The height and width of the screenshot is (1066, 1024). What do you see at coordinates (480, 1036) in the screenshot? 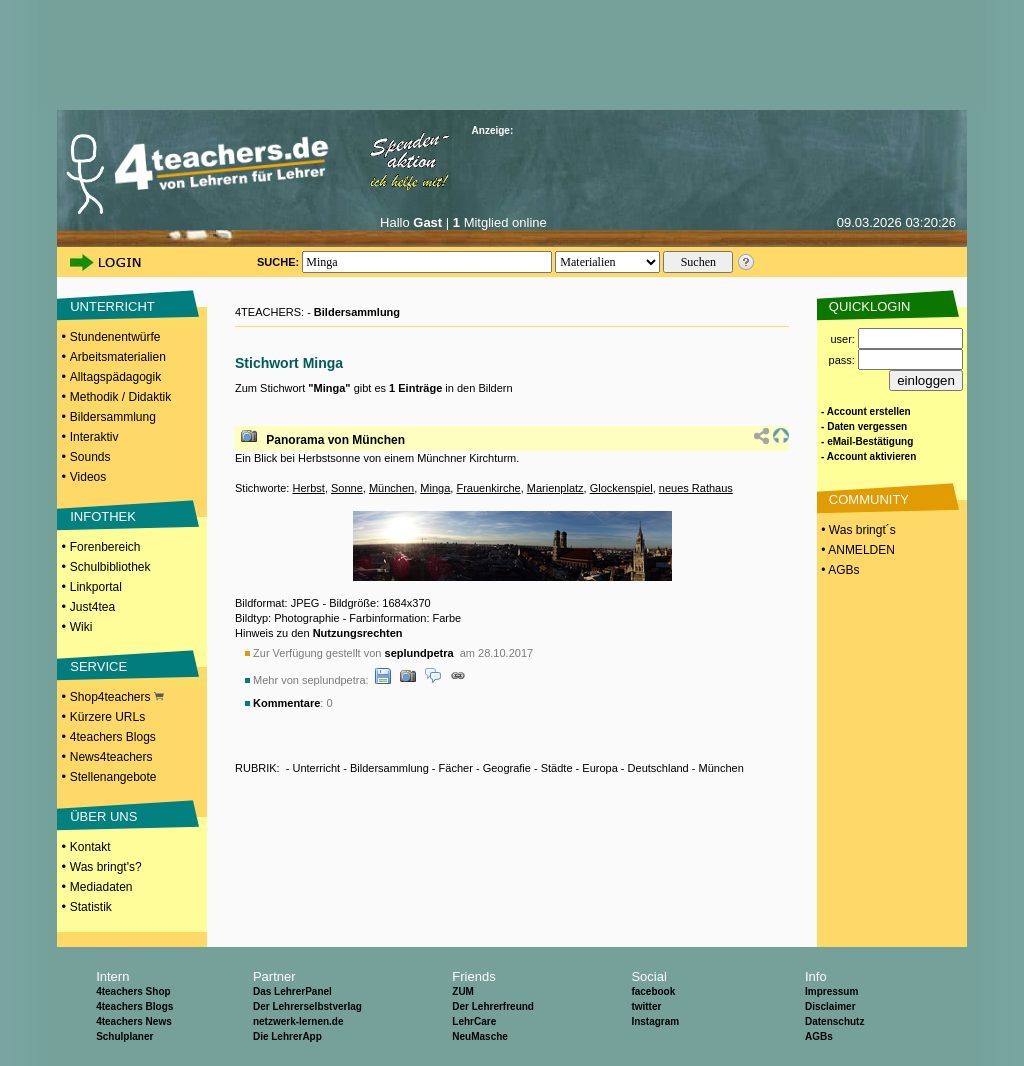
I see `NeuMasche` at bounding box center [480, 1036].